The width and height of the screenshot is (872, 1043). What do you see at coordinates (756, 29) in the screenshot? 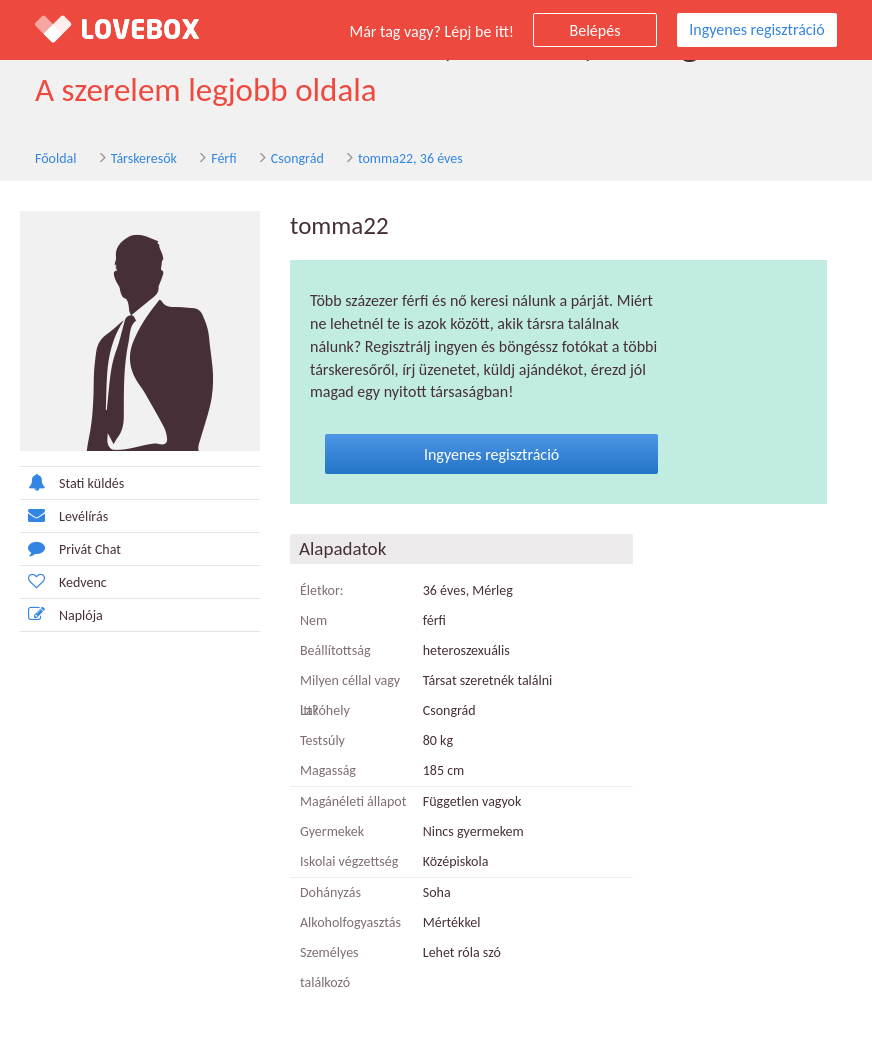
I see `Ingyenes regisztráció` at bounding box center [756, 29].